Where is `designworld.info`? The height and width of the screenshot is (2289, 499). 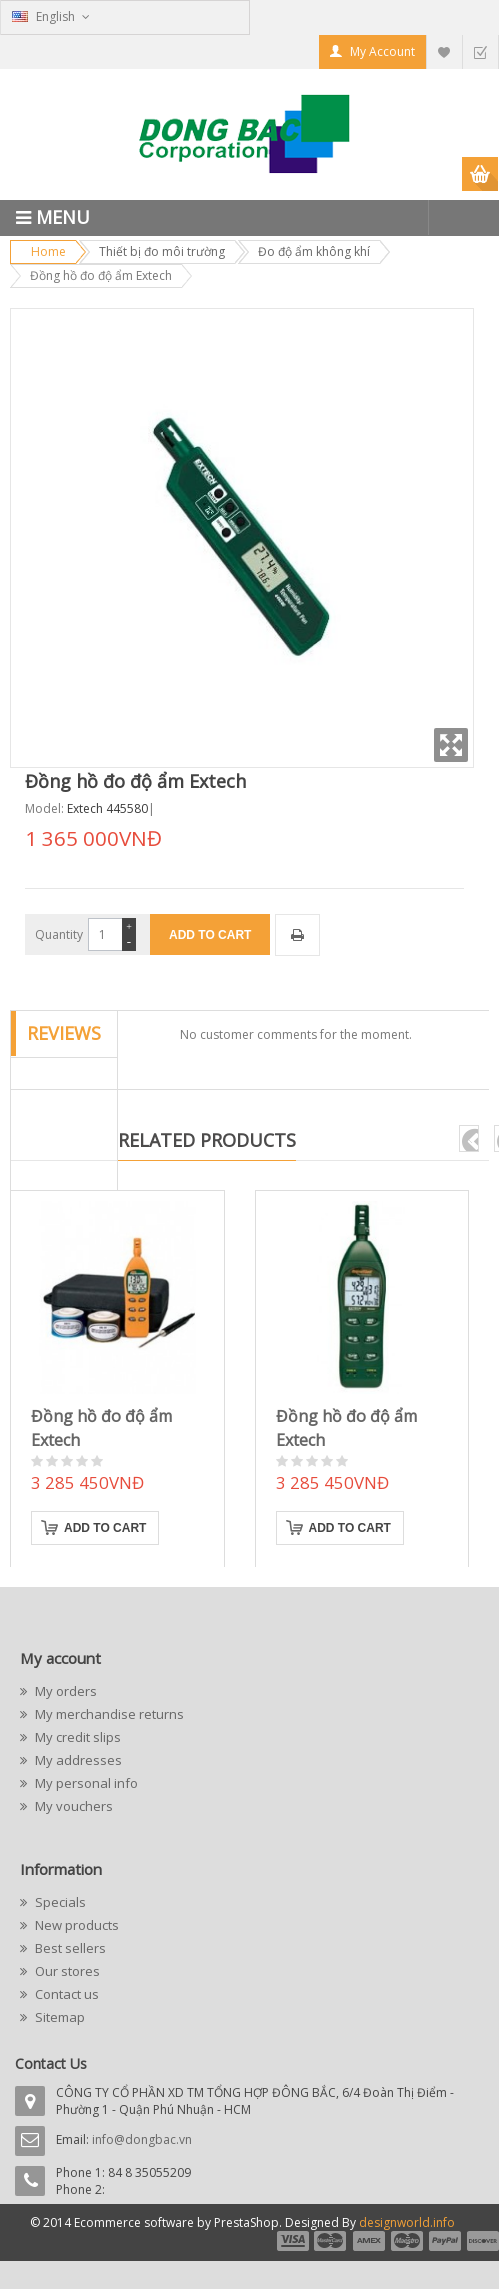
designworld.info is located at coordinates (407, 2222).